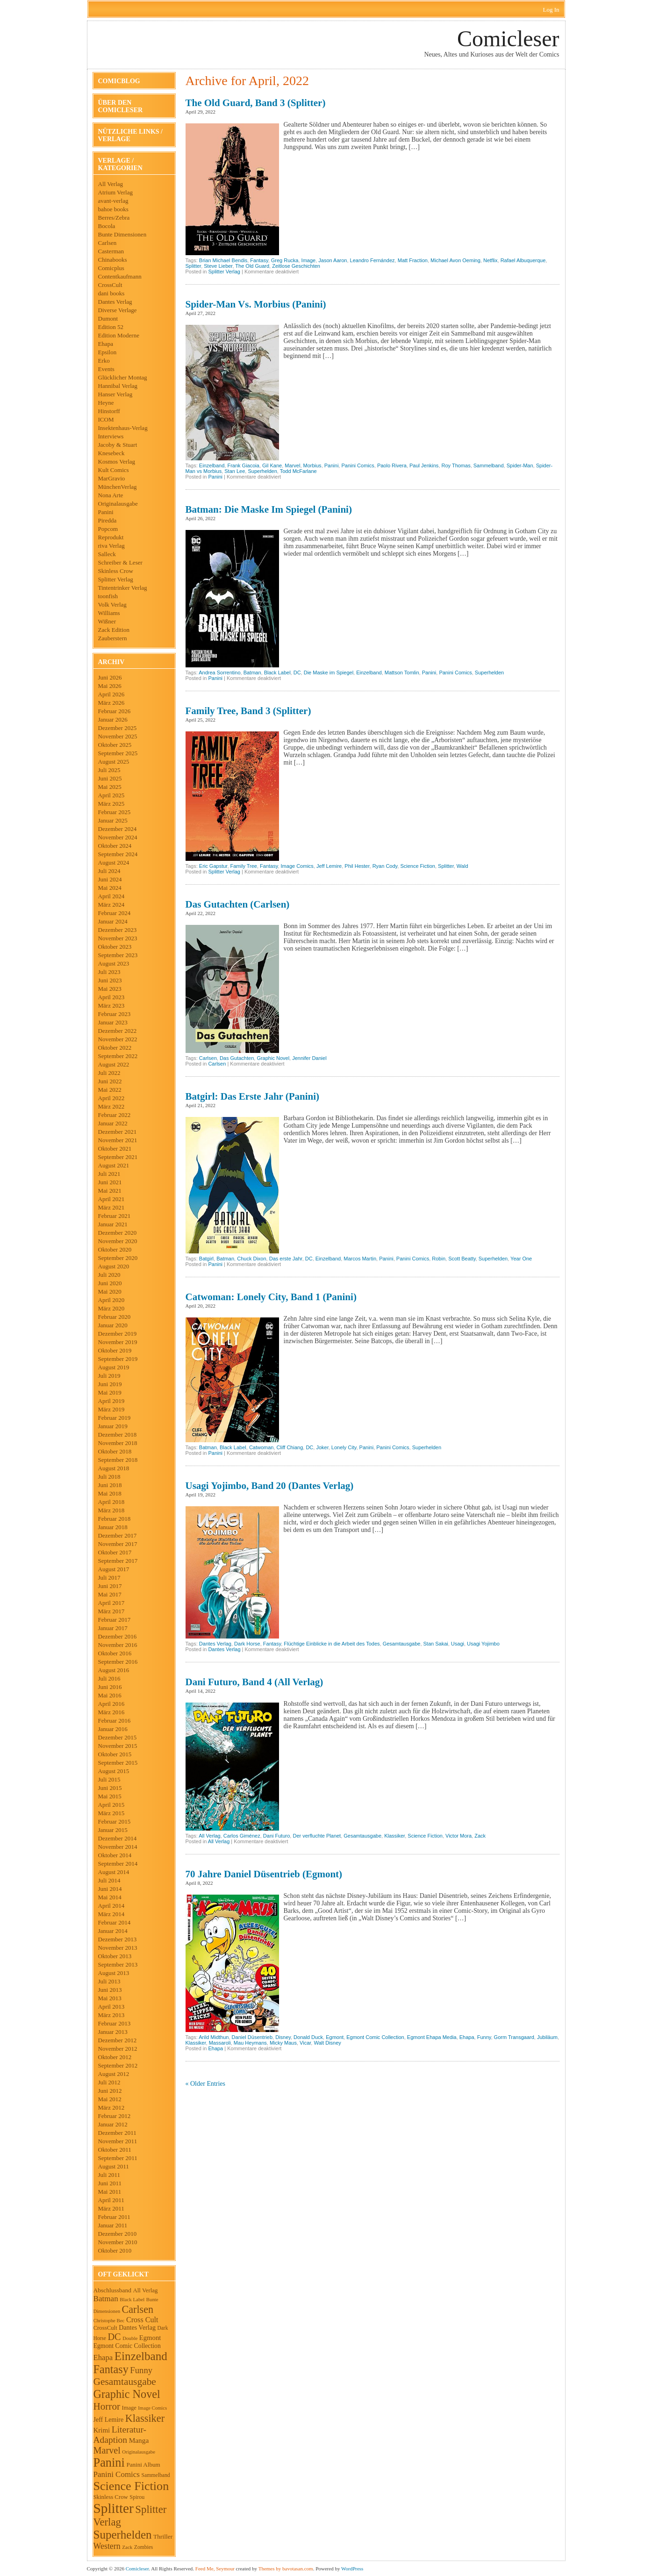 The image size is (652, 2576). Describe the element at coordinates (107, 2546) in the screenshot. I see `Western [Western (126 Einträge)]` at that location.